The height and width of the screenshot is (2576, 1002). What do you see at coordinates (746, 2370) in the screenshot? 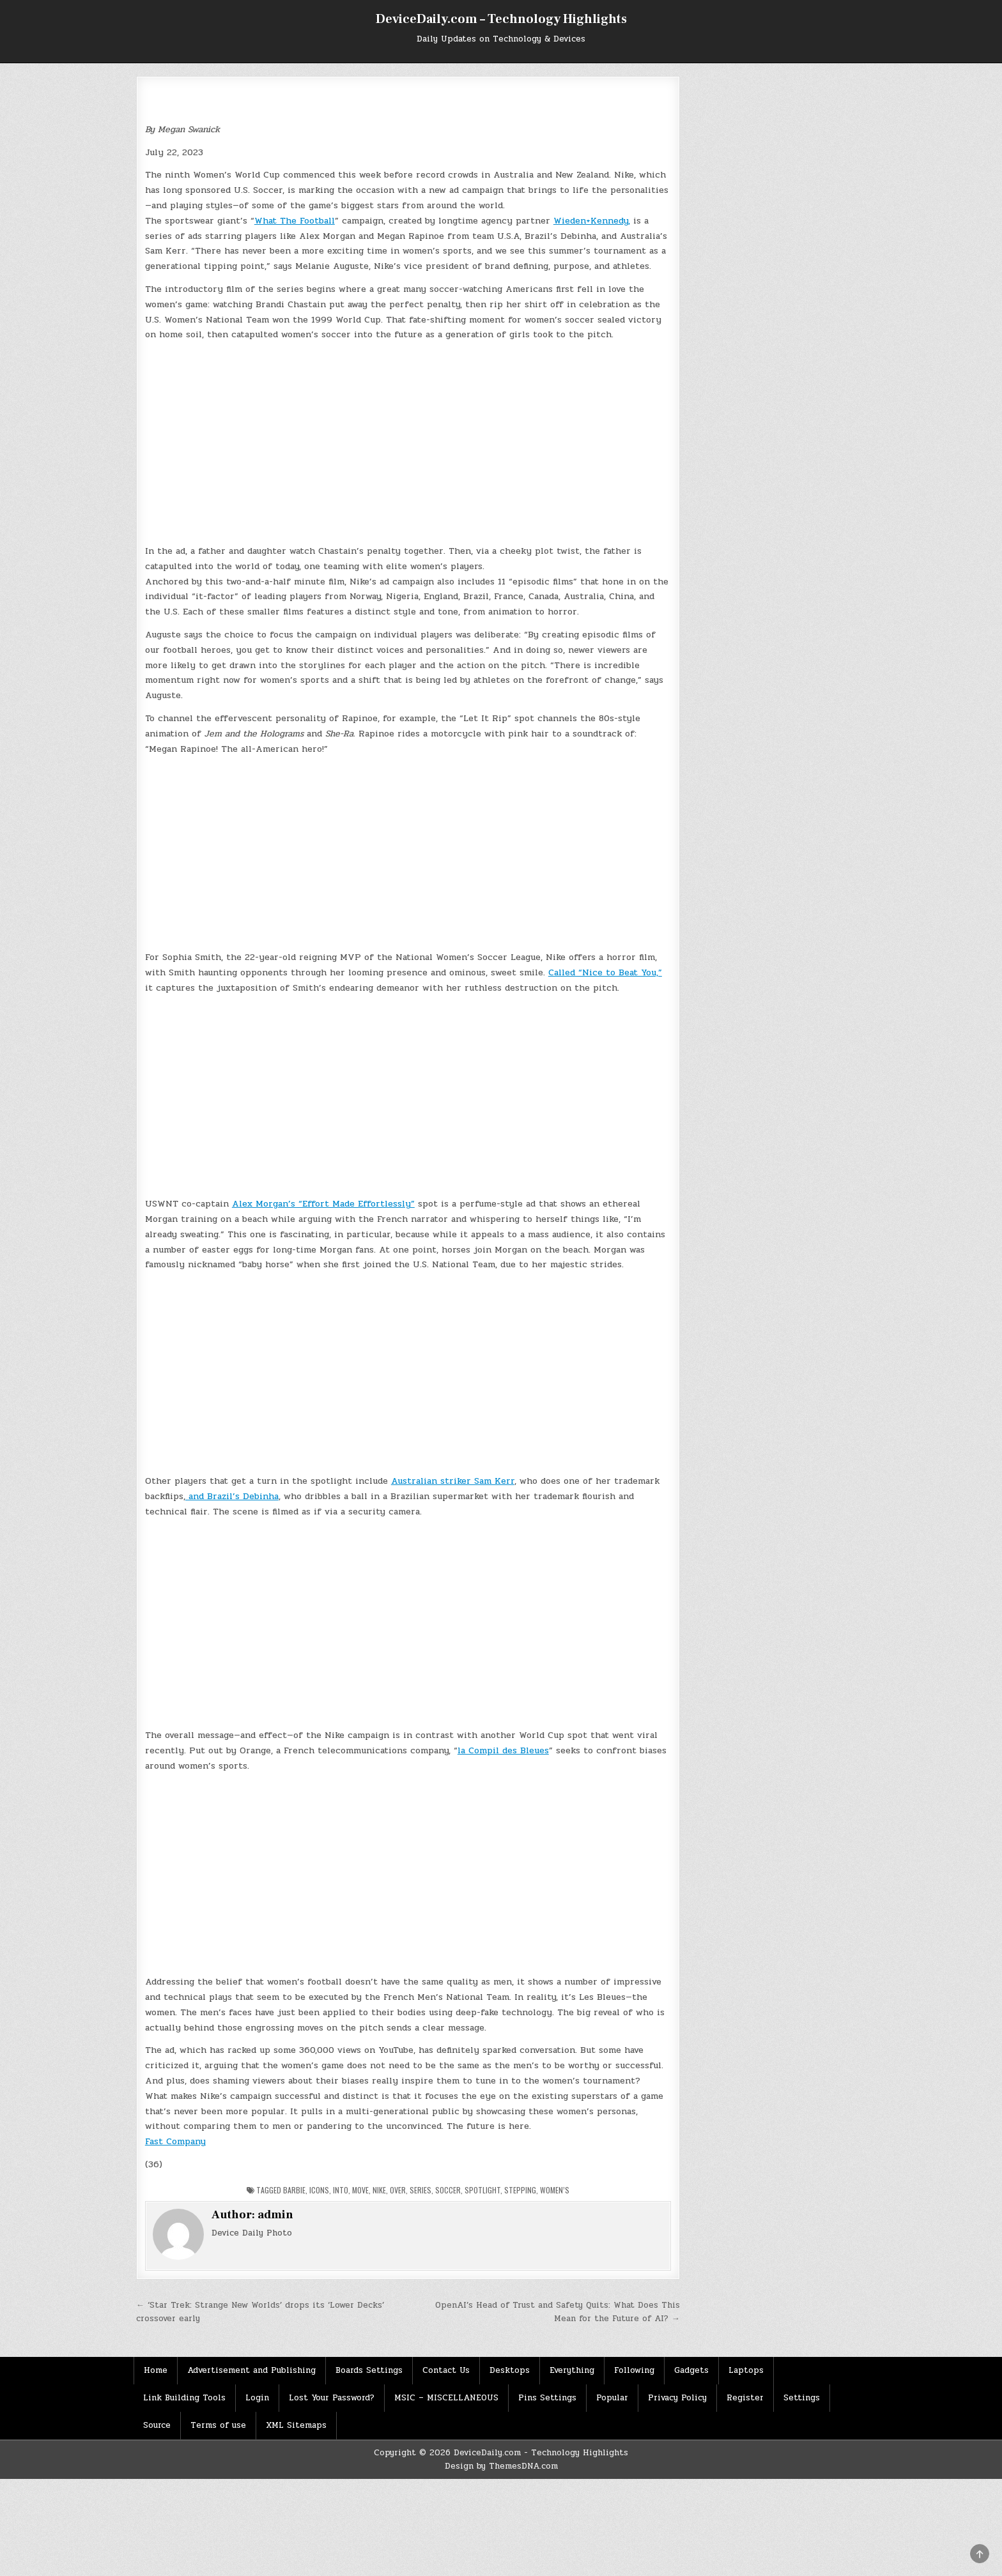
I see `Laptops` at bounding box center [746, 2370].